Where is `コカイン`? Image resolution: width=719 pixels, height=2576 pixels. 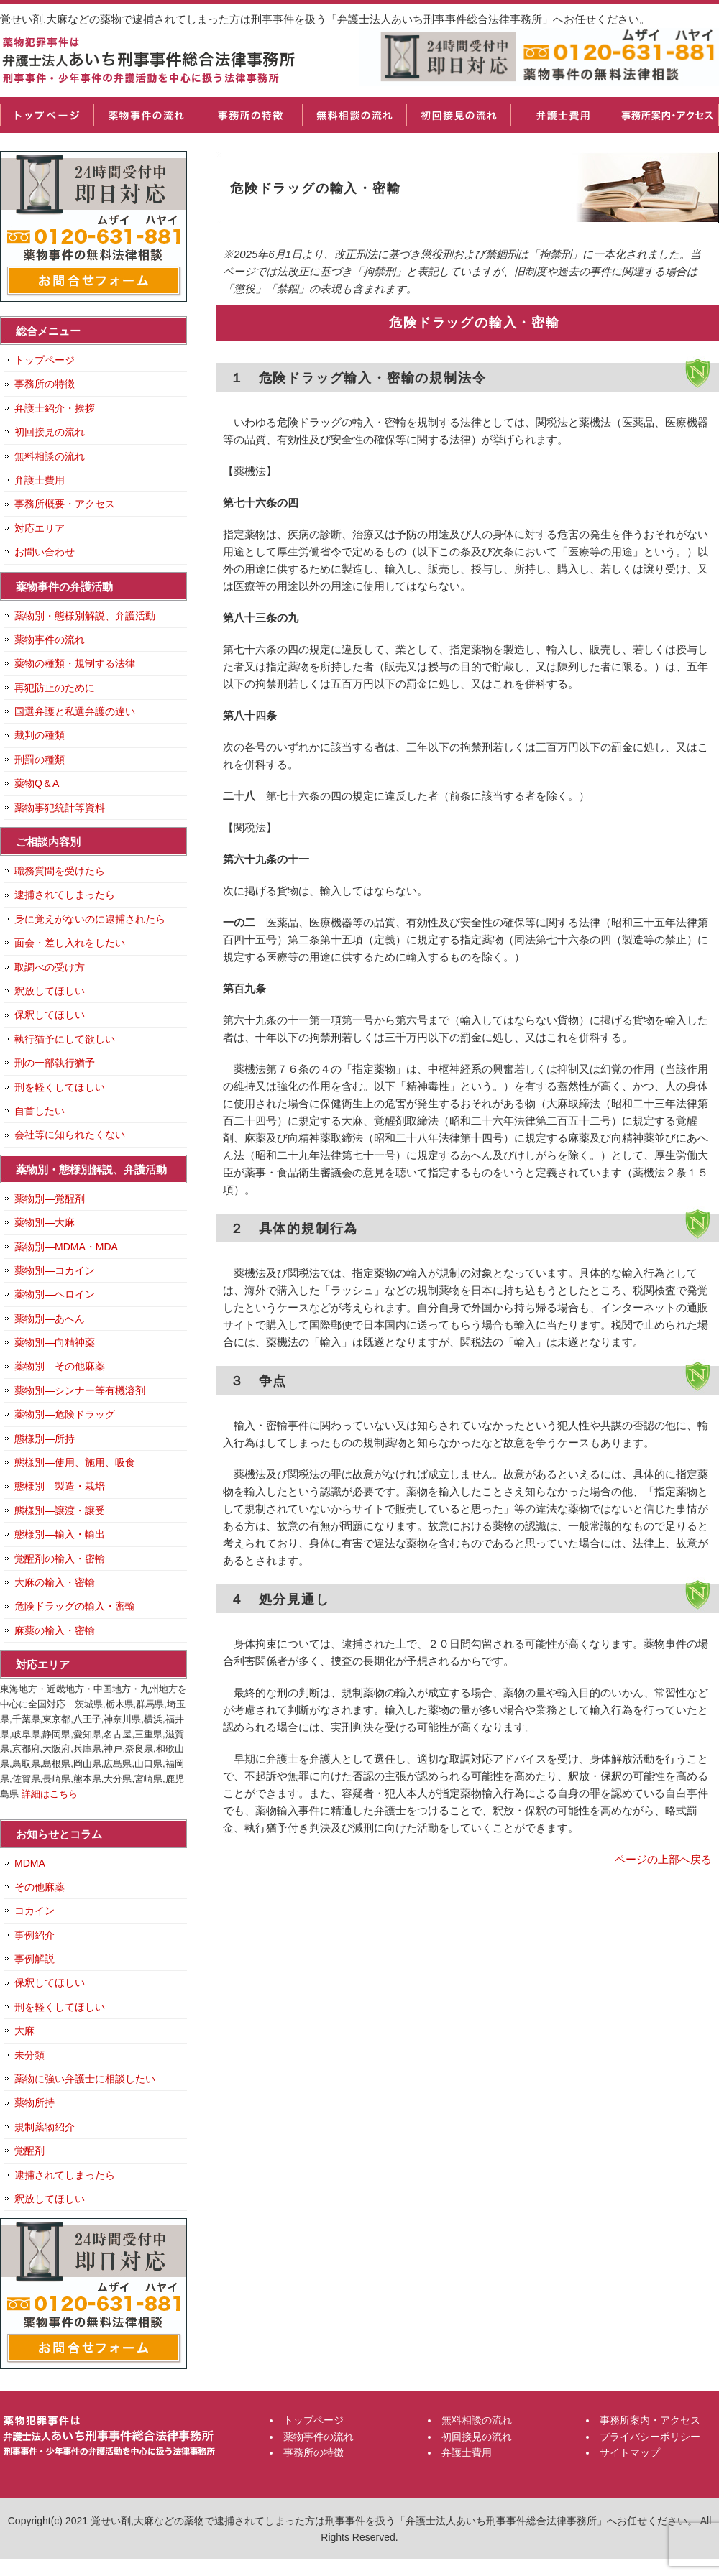
コカイン is located at coordinates (34, 1910).